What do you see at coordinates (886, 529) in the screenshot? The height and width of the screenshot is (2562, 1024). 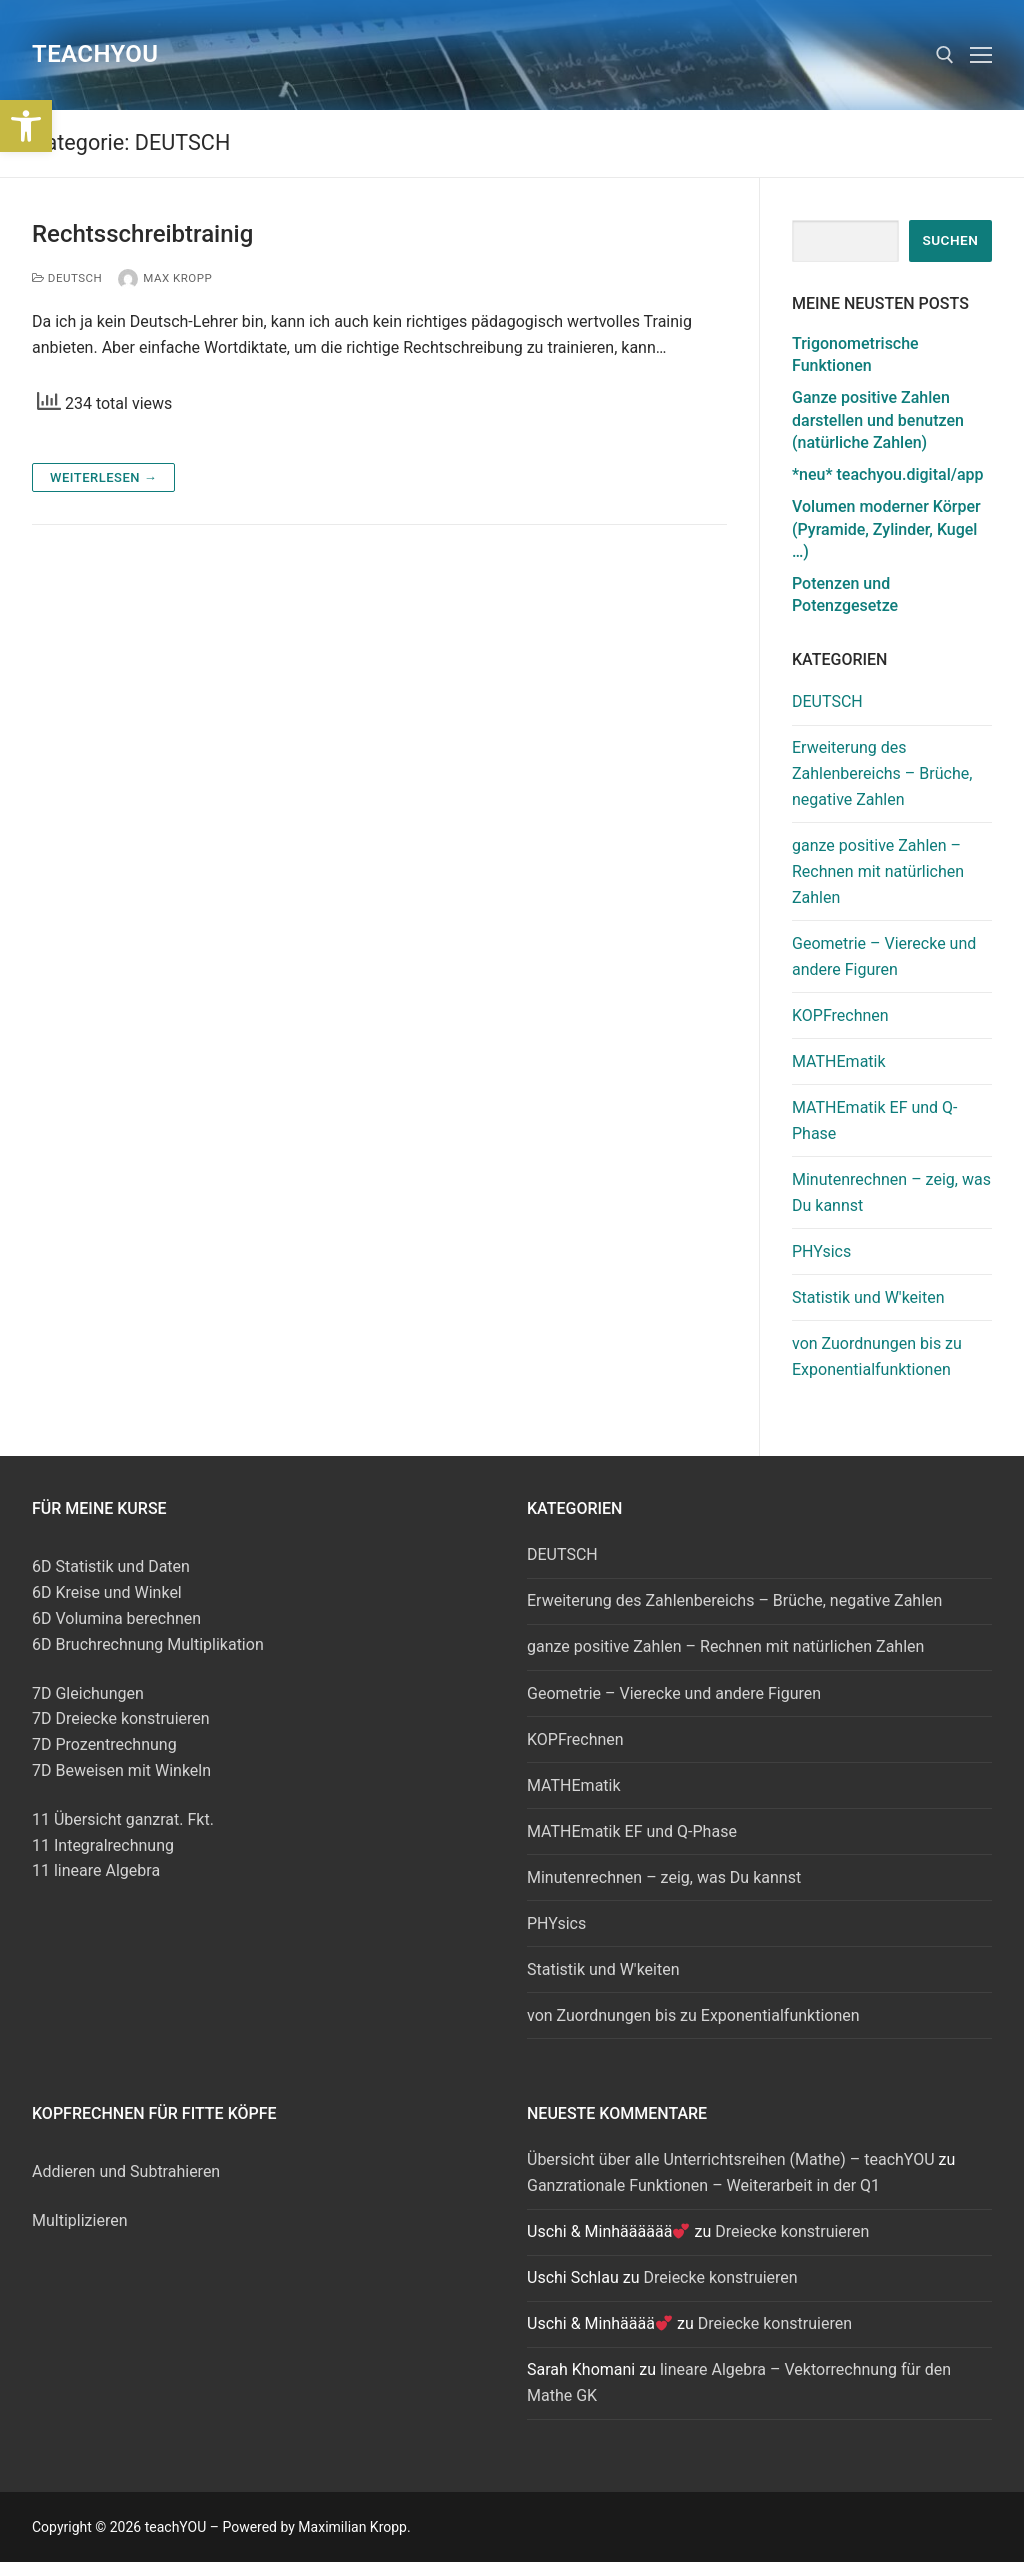 I see `Volumen moderner Körper (Pyramide, Zylinder, Kugel …) [link]` at bounding box center [886, 529].